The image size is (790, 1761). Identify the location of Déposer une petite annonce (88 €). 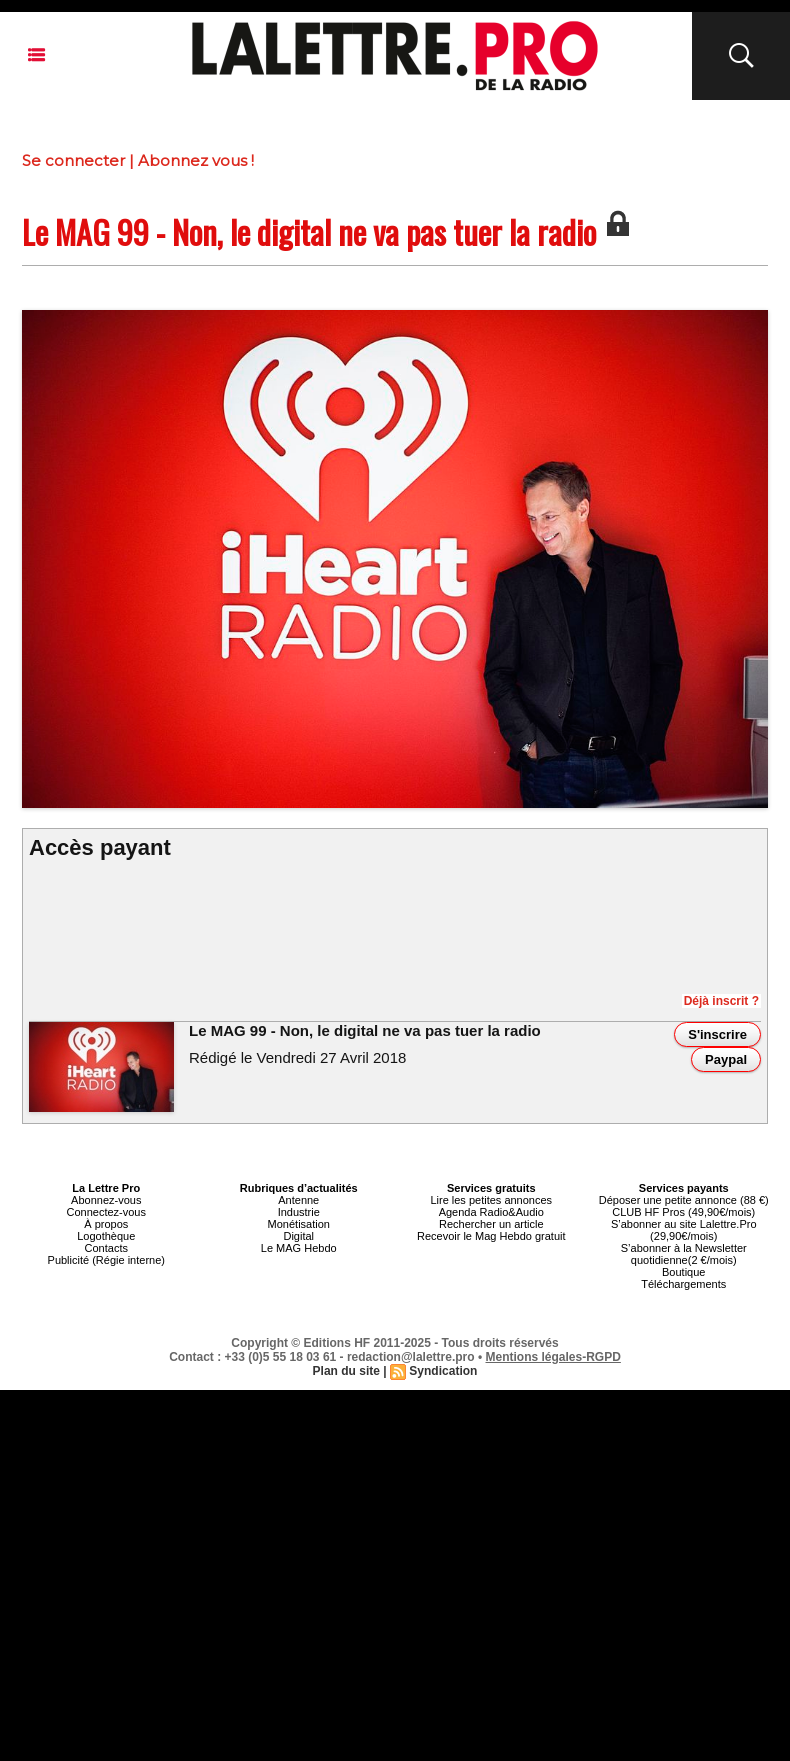
(684, 1200).